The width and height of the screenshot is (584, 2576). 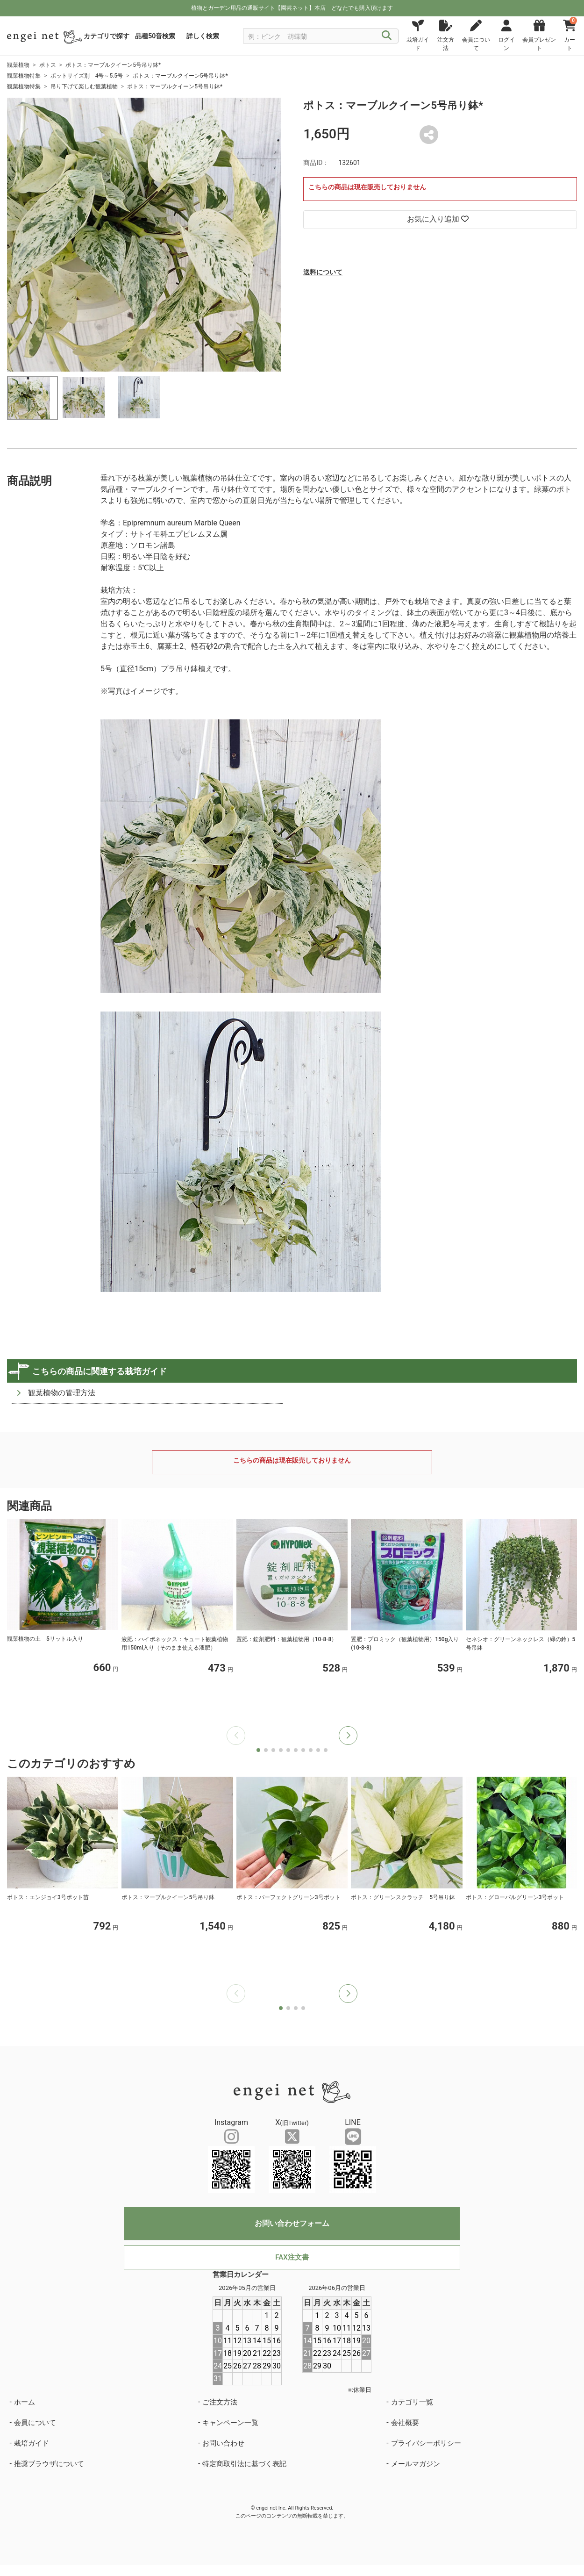 What do you see at coordinates (84, 86) in the screenshot?
I see `吊り下げて楽しむ観葉植物` at bounding box center [84, 86].